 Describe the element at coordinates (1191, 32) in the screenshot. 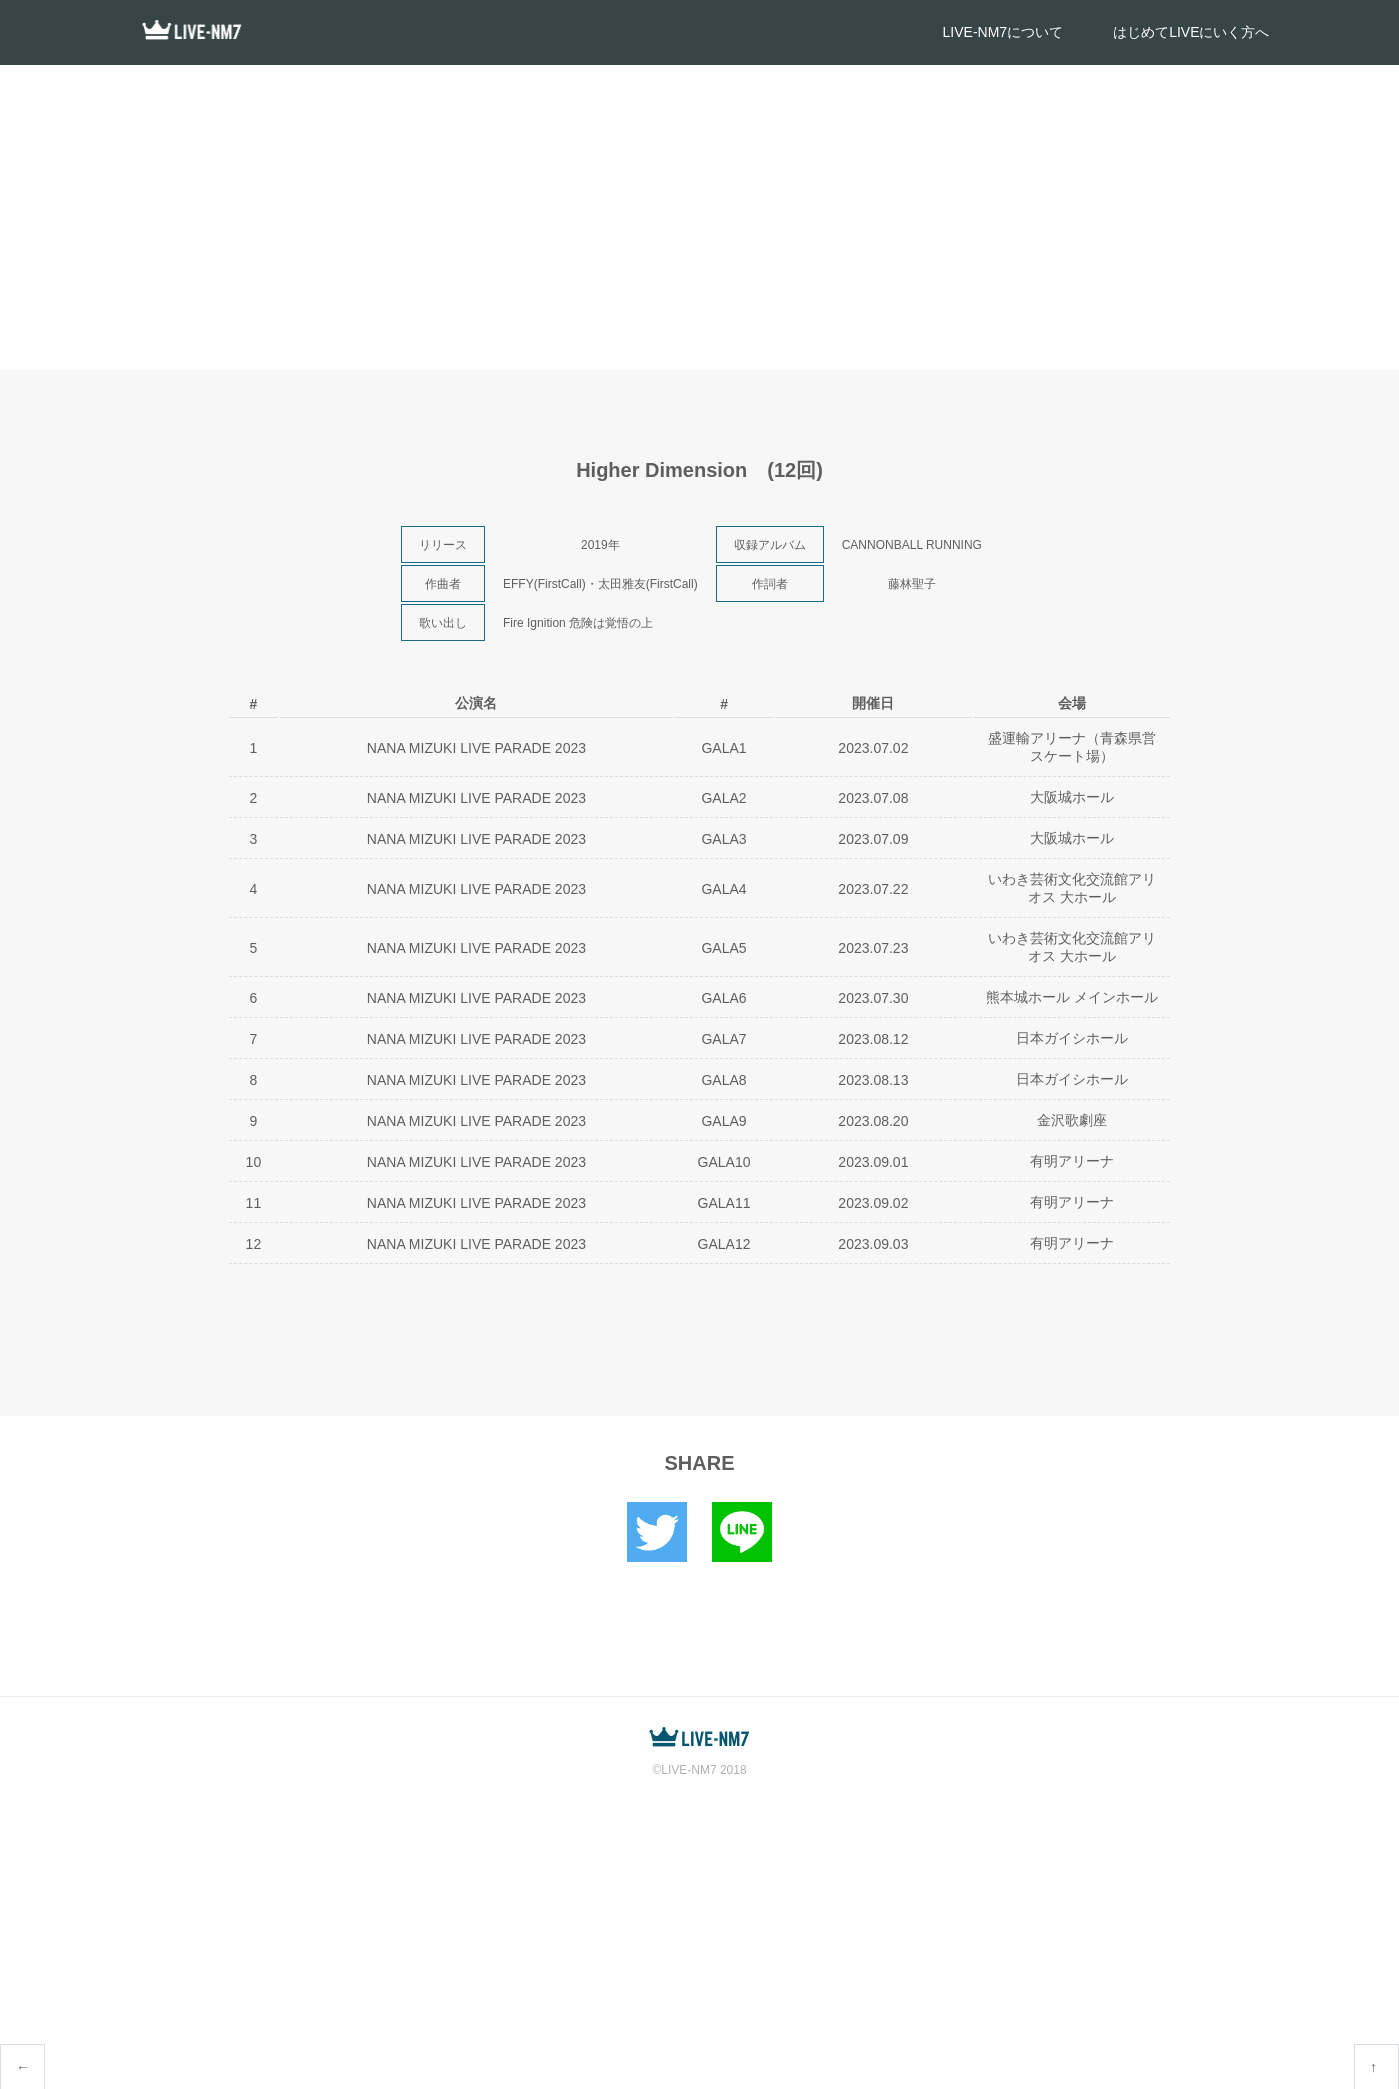

I see `はじめてLIVEにいく方へ` at that location.